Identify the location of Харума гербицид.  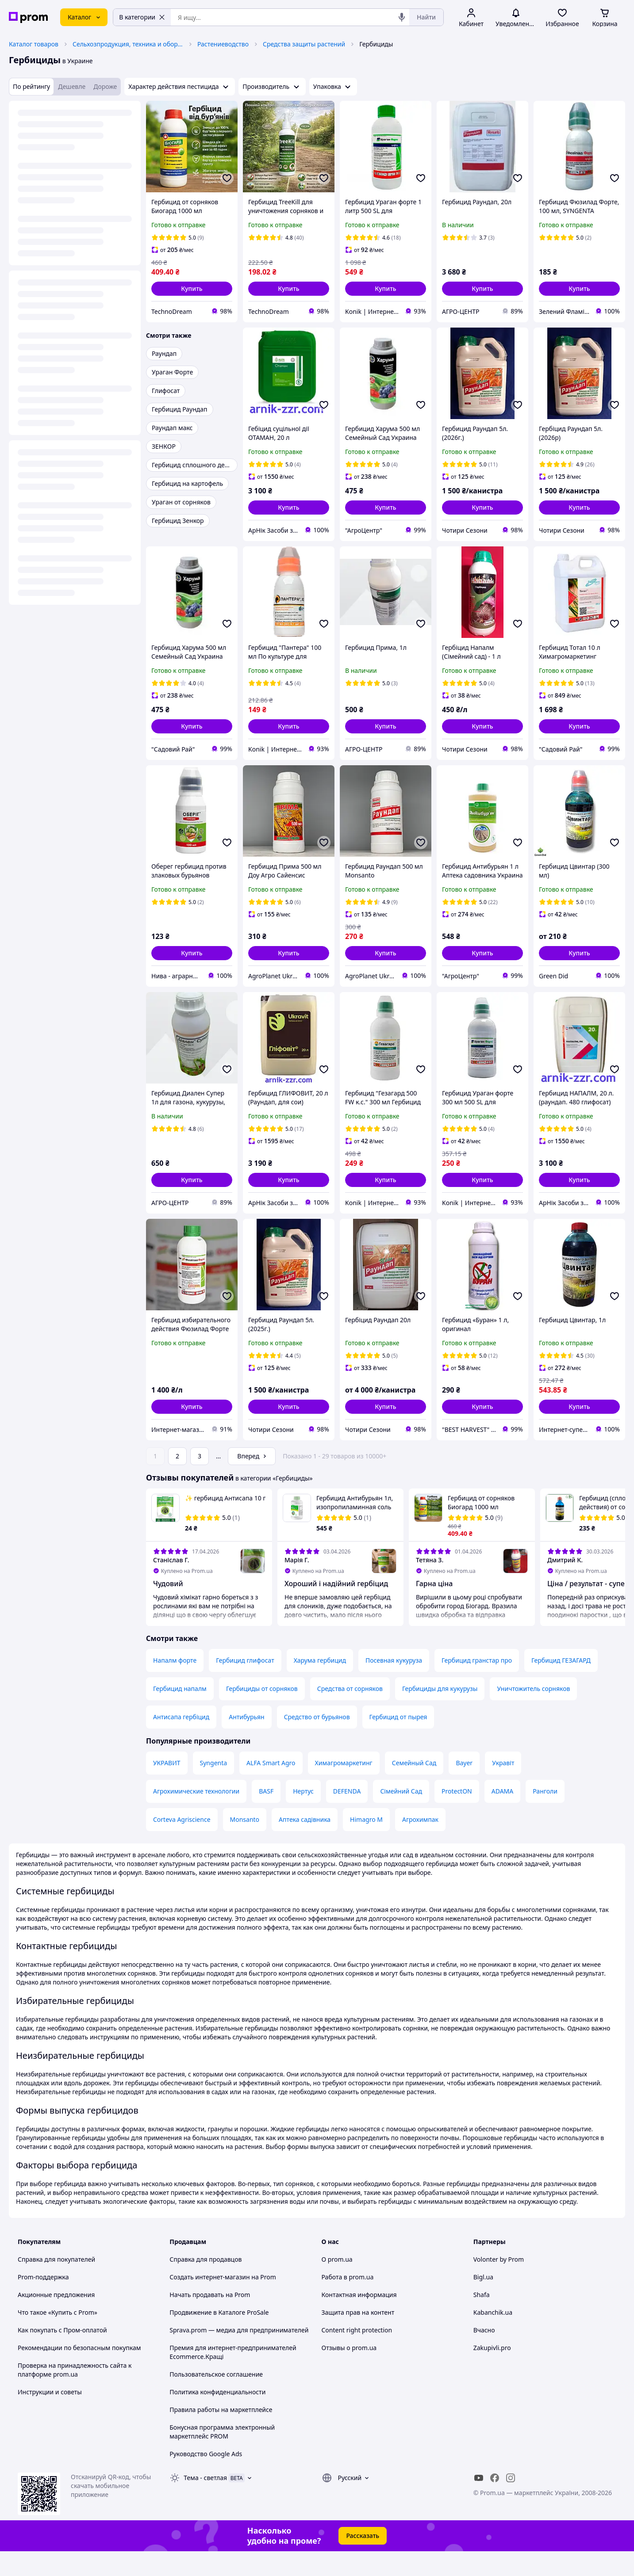
(320, 1685).